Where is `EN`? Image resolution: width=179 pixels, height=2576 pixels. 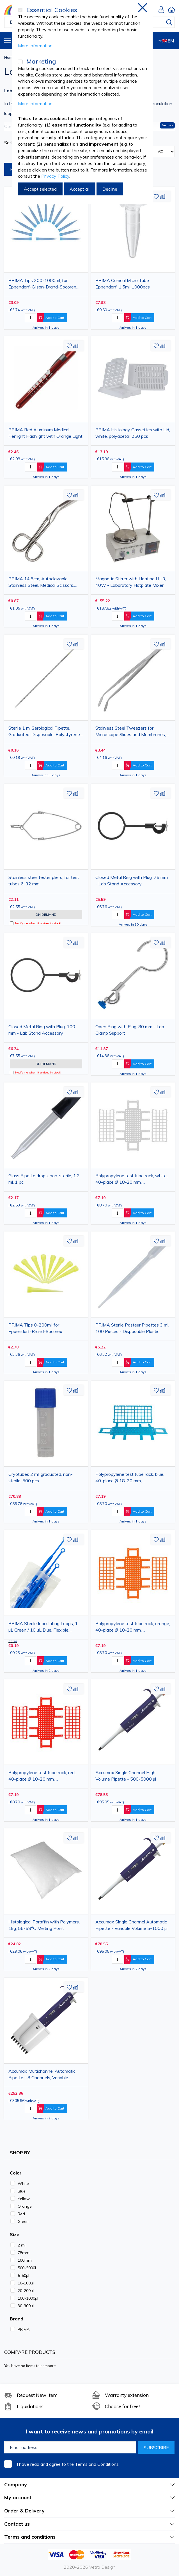 EN is located at coordinates (166, 40).